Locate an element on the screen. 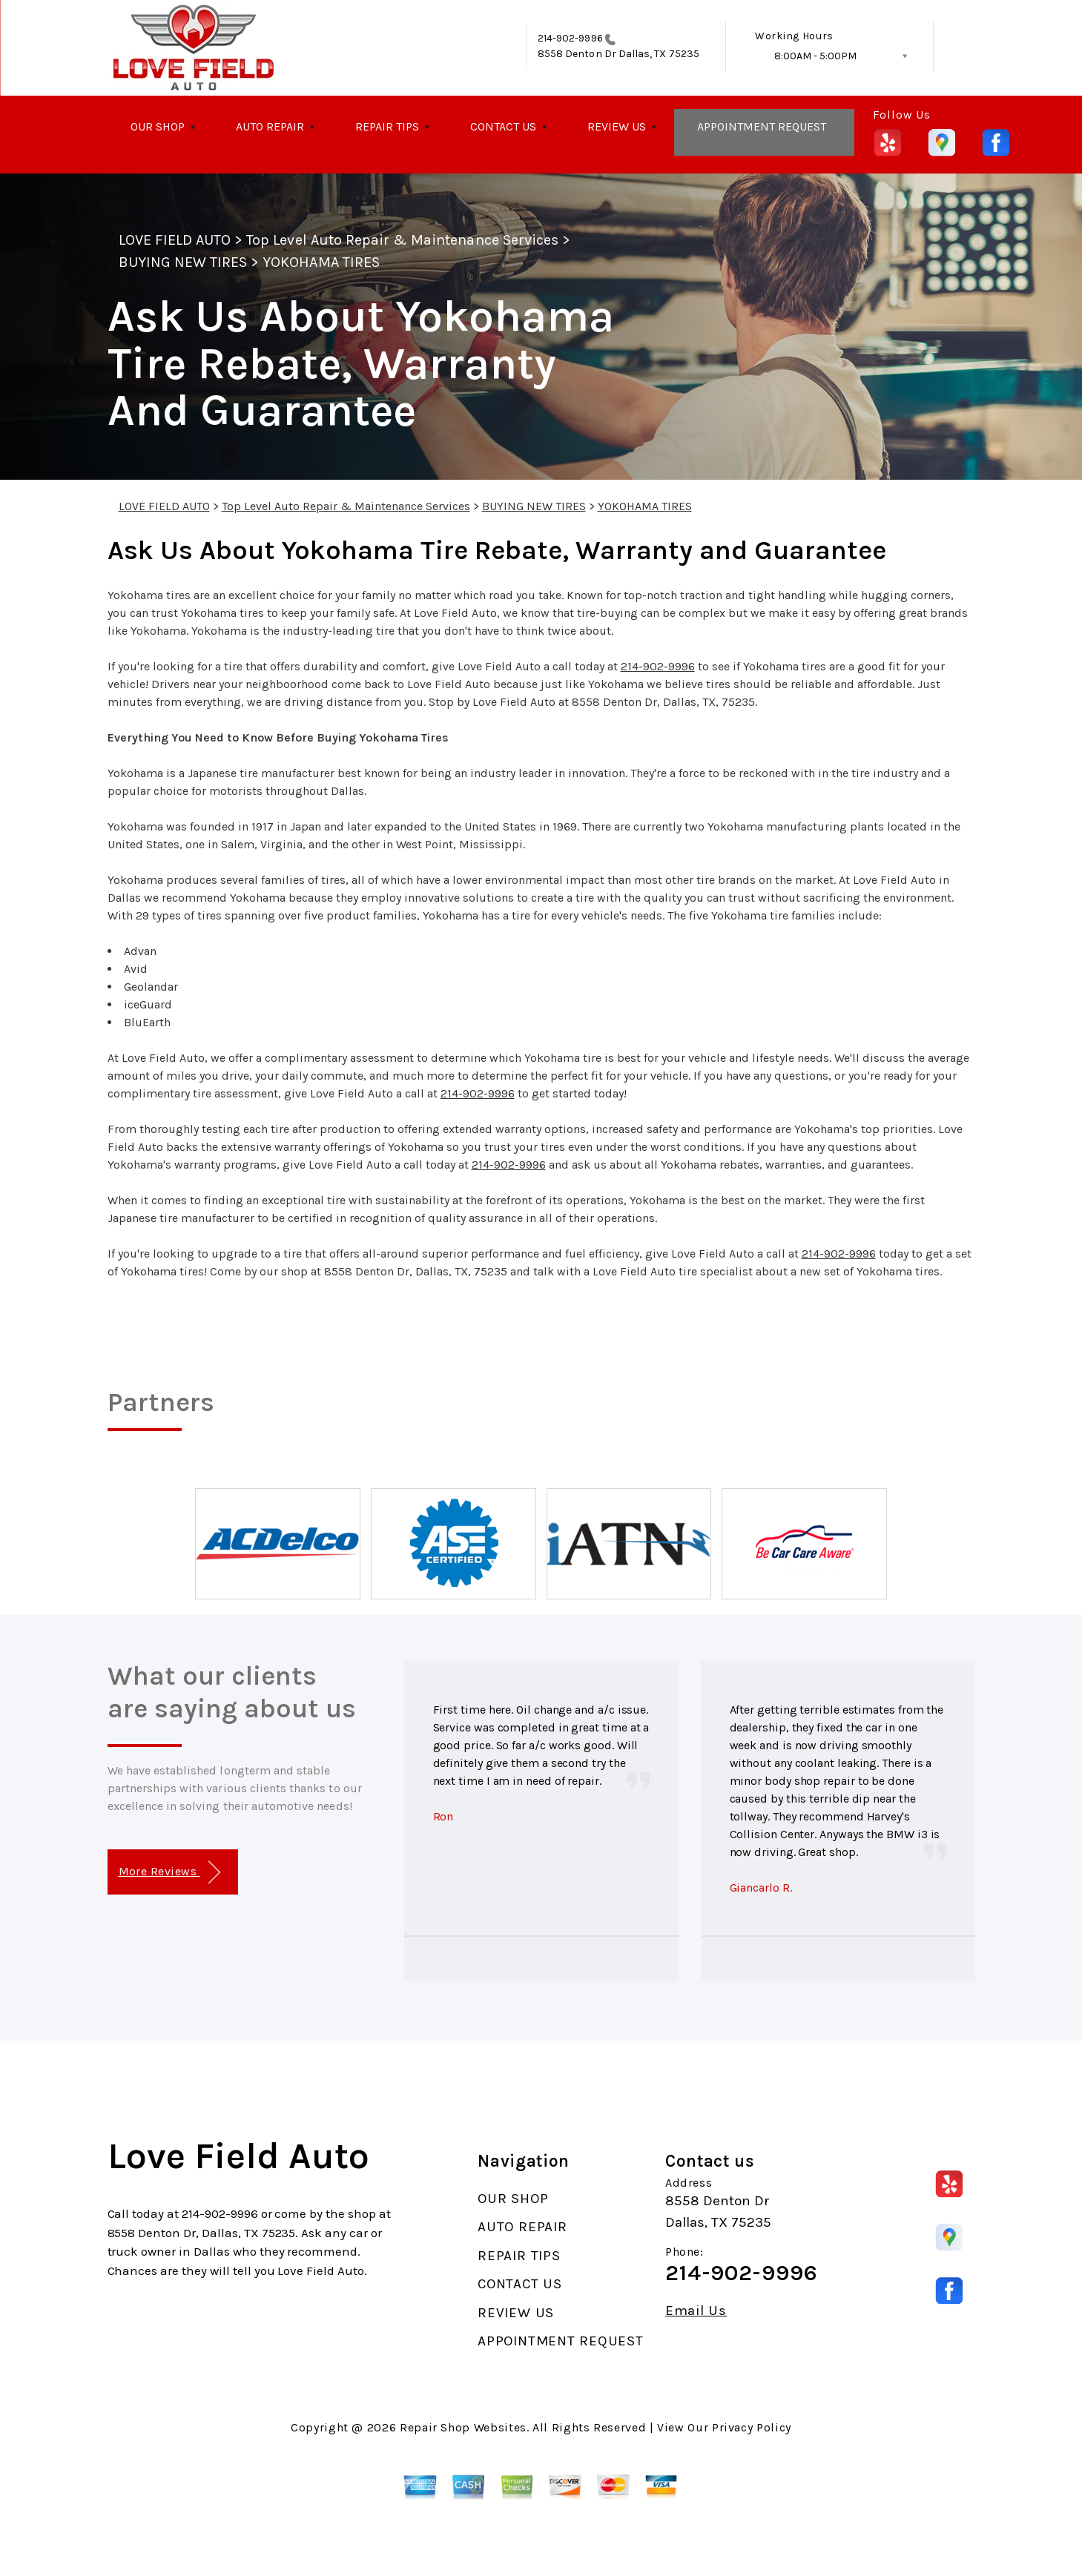 This screenshot has height=2576, width=1082. LOVE FIELD AUTO is located at coordinates (175, 239).